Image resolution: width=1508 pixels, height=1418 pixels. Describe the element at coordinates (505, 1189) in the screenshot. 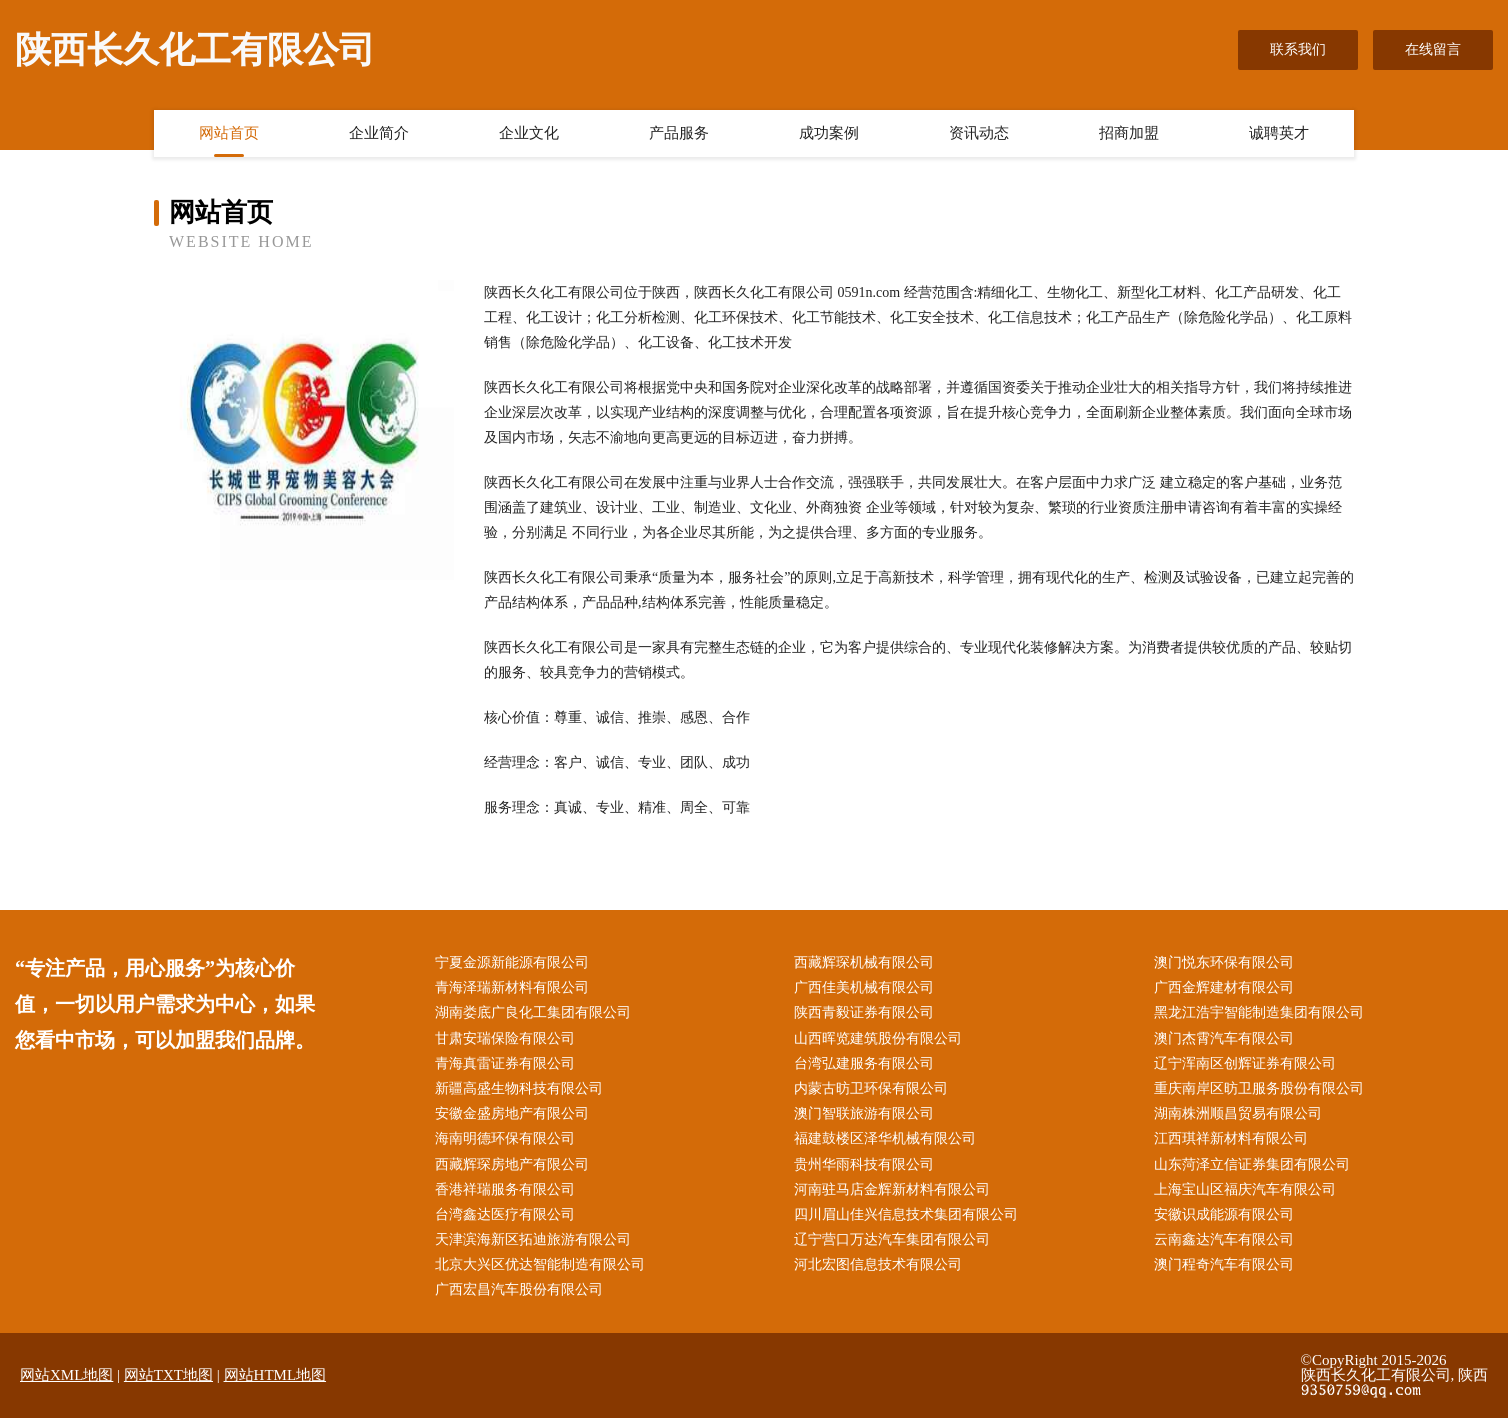

I see `香港祥瑞服务有限公司` at that location.